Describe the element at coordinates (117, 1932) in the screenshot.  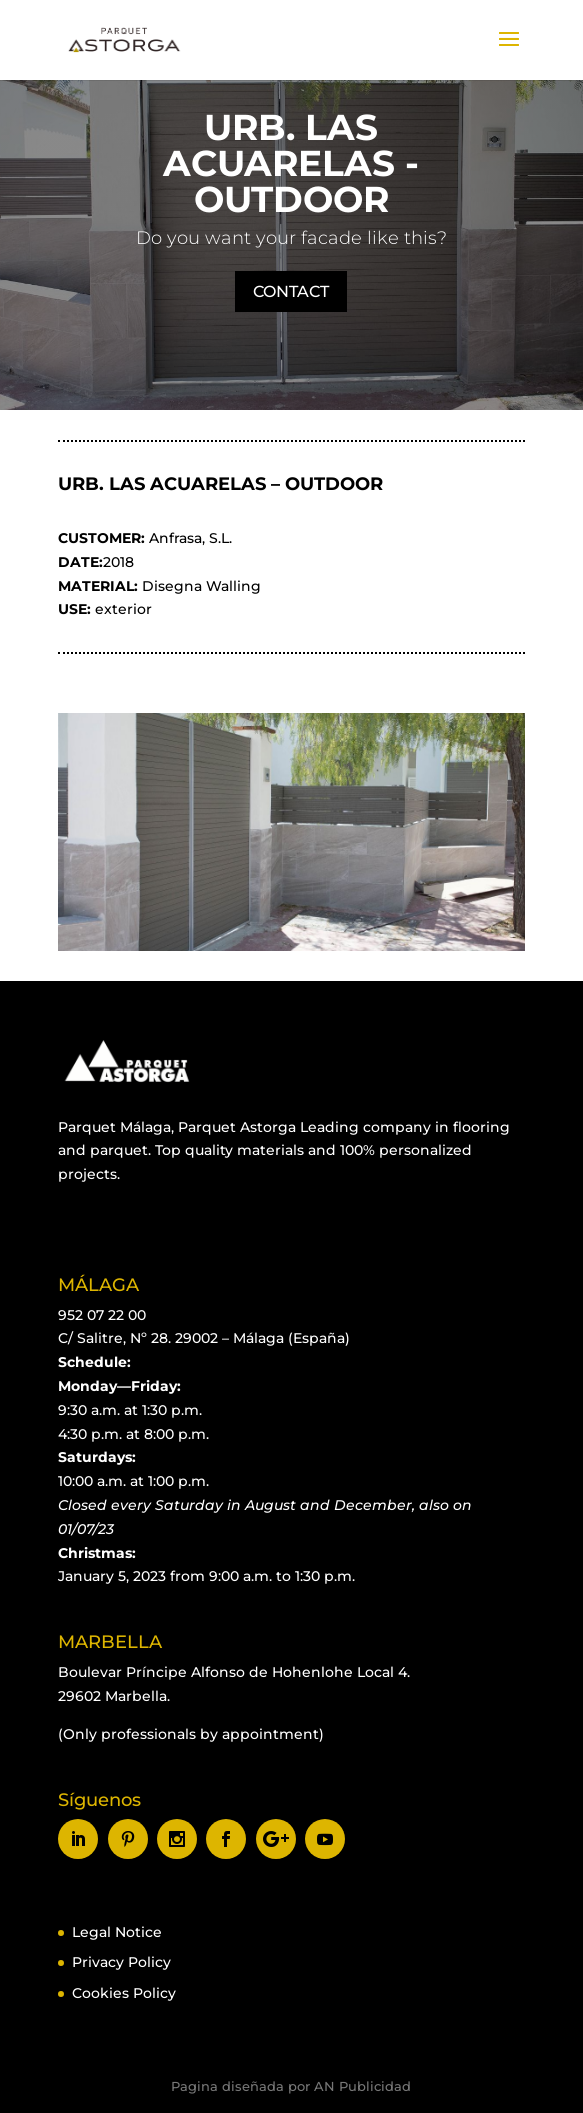
I see `Legal Notice` at that location.